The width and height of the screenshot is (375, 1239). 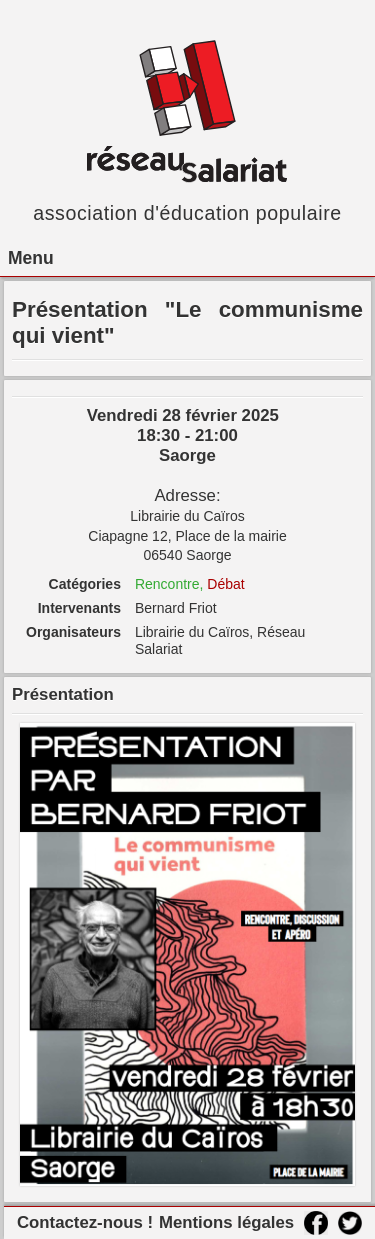 I want to click on Contactez-nous !, so click(x=85, y=1222).